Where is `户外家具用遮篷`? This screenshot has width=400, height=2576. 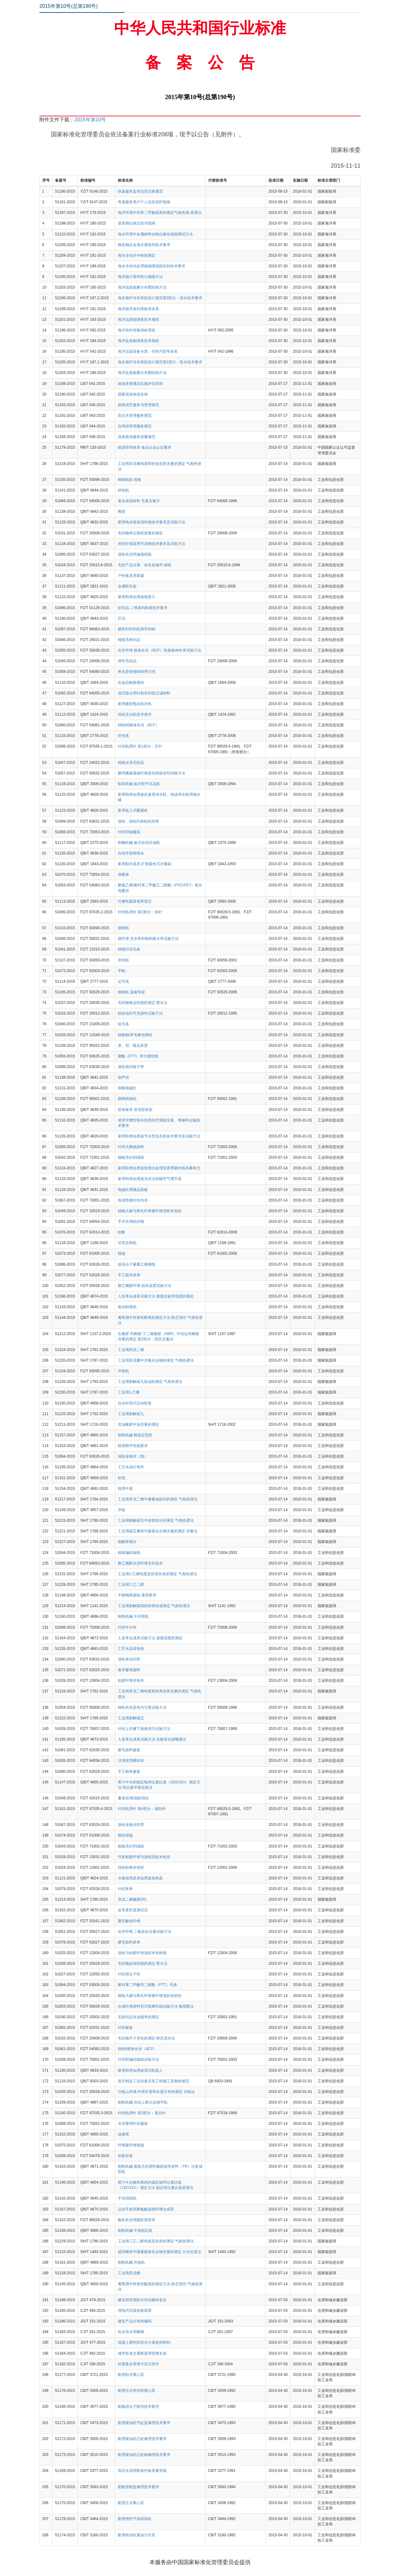 户外家具用遮篷 is located at coordinates (131, 575).